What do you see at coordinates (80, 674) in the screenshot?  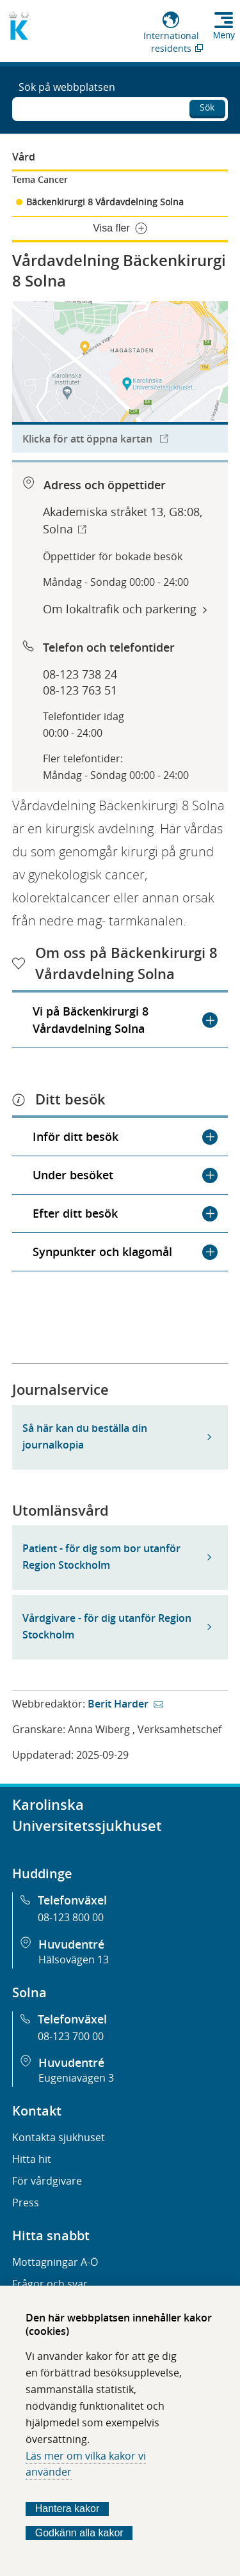 I see `08-123 738 24` at bounding box center [80, 674].